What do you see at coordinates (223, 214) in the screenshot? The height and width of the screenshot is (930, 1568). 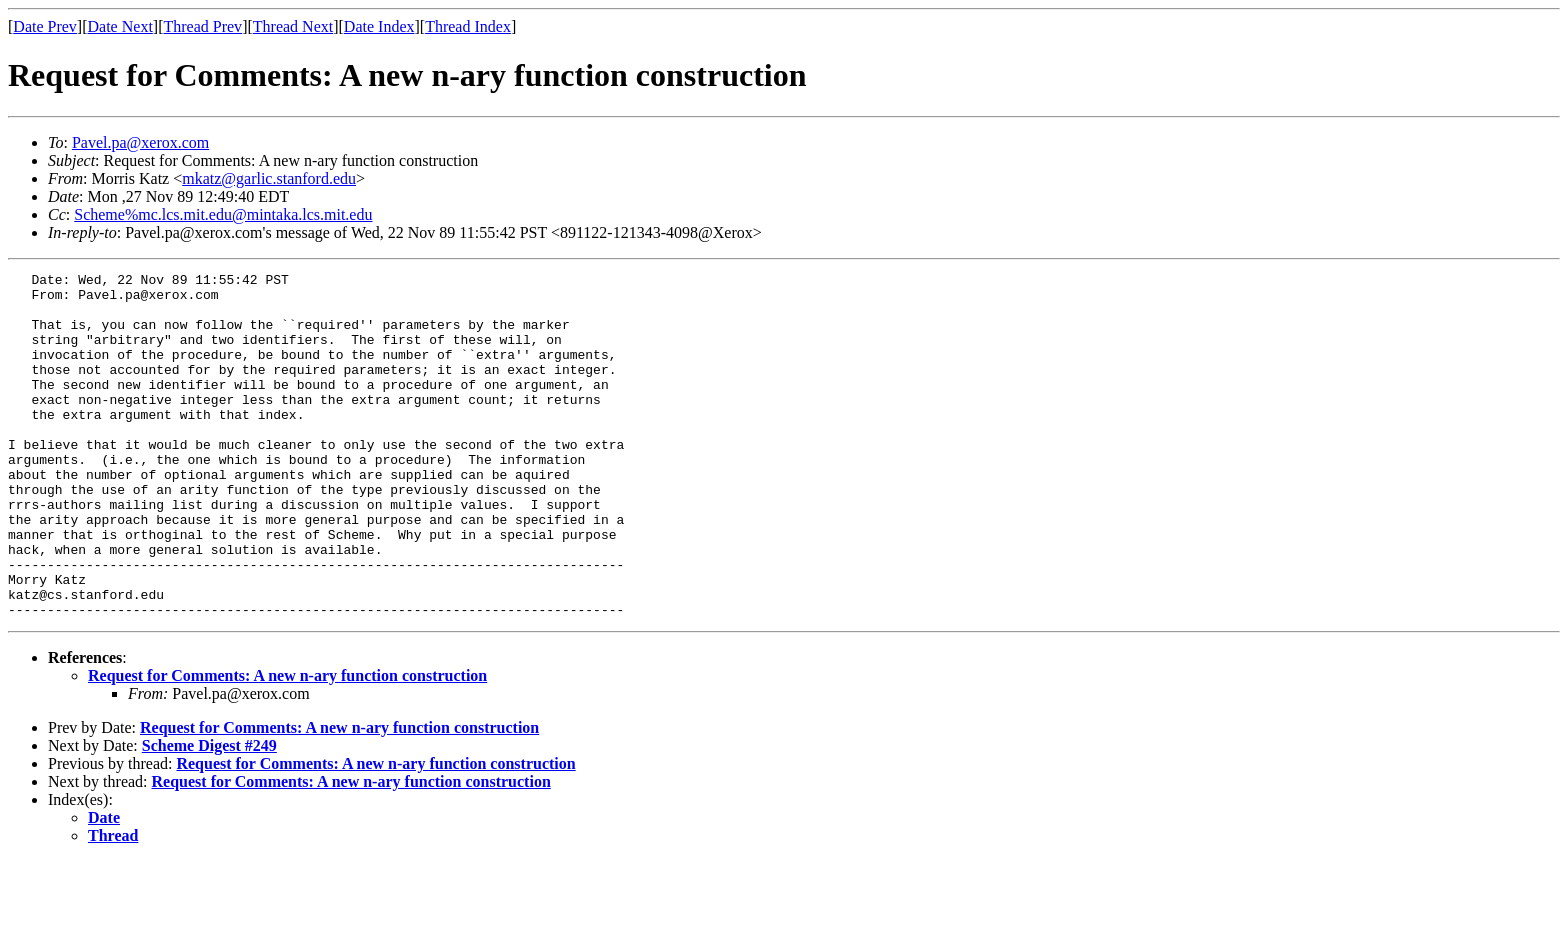 I see `Scheme%mc.lcs.mit.edu@mintaka.lcs.mit.edu` at bounding box center [223, 214].